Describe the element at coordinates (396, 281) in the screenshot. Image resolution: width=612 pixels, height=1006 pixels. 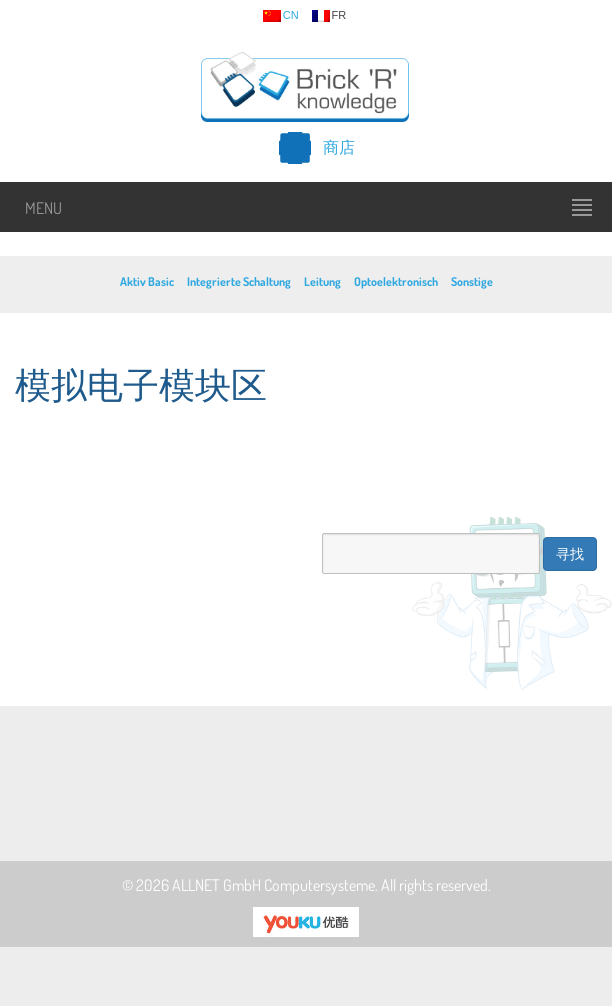
I see `Optoelektronisch` at that location.